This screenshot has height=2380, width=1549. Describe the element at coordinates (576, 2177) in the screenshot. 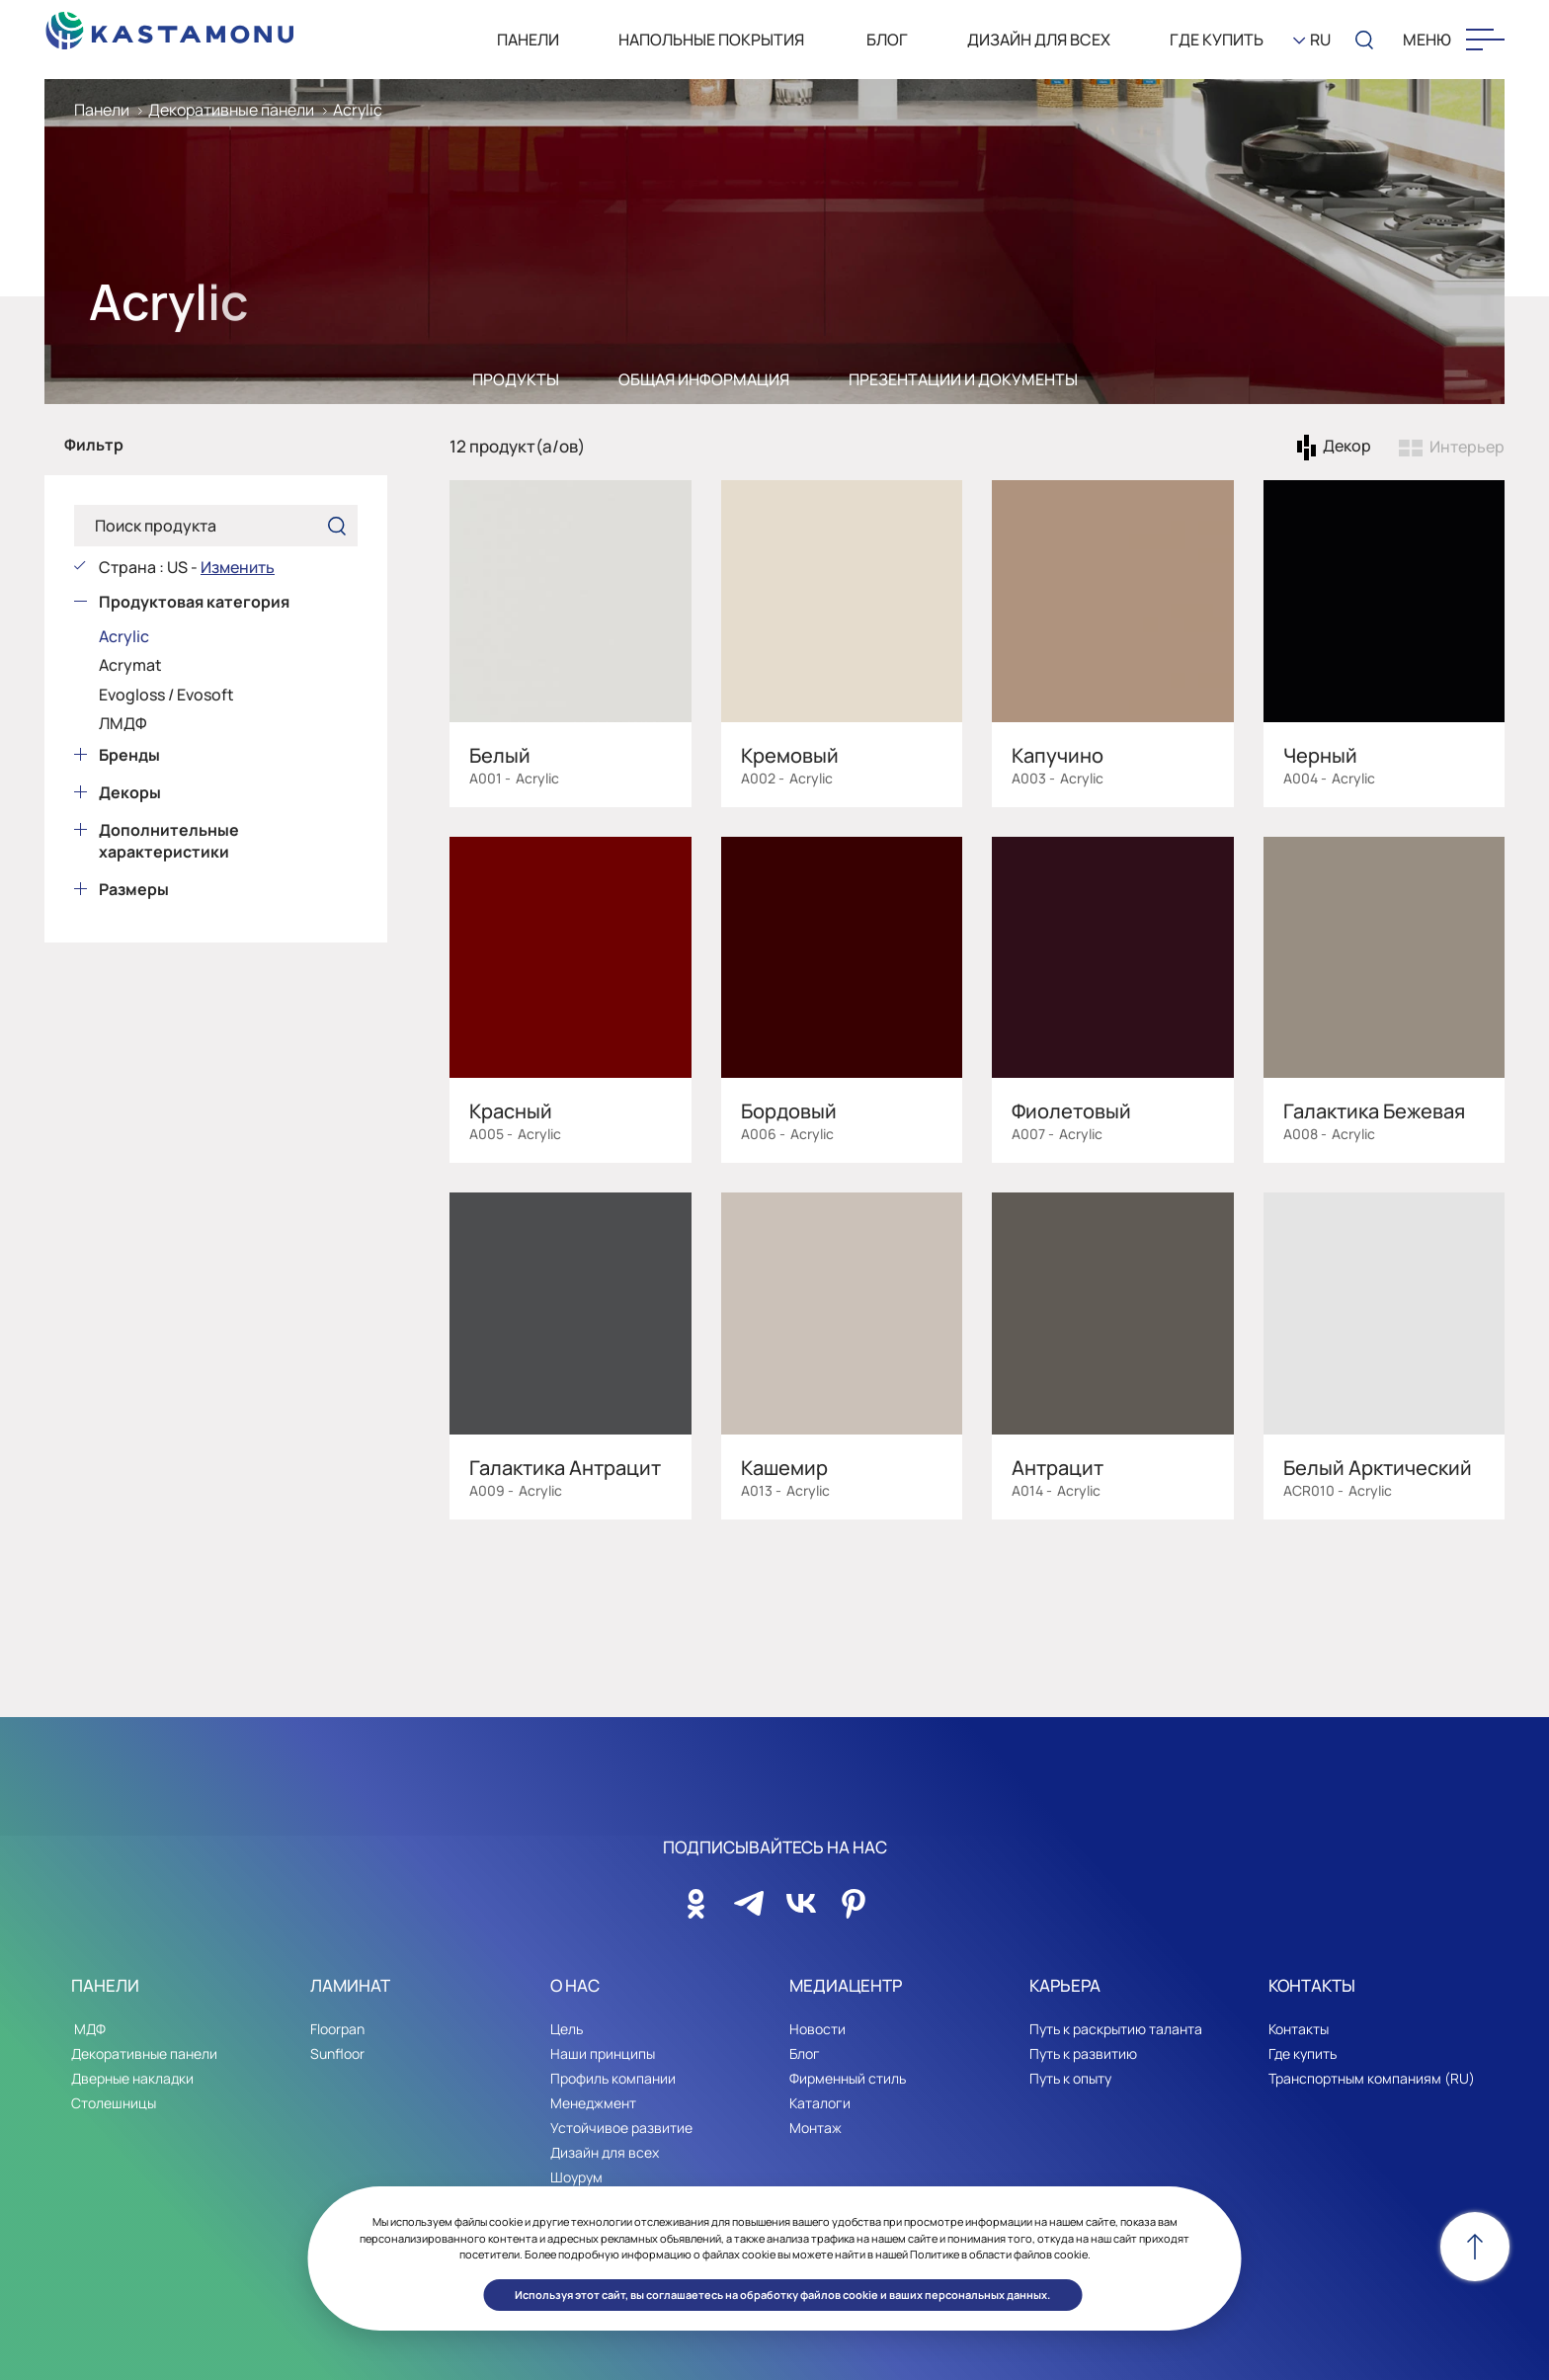

I see `Шоурум` at that location.